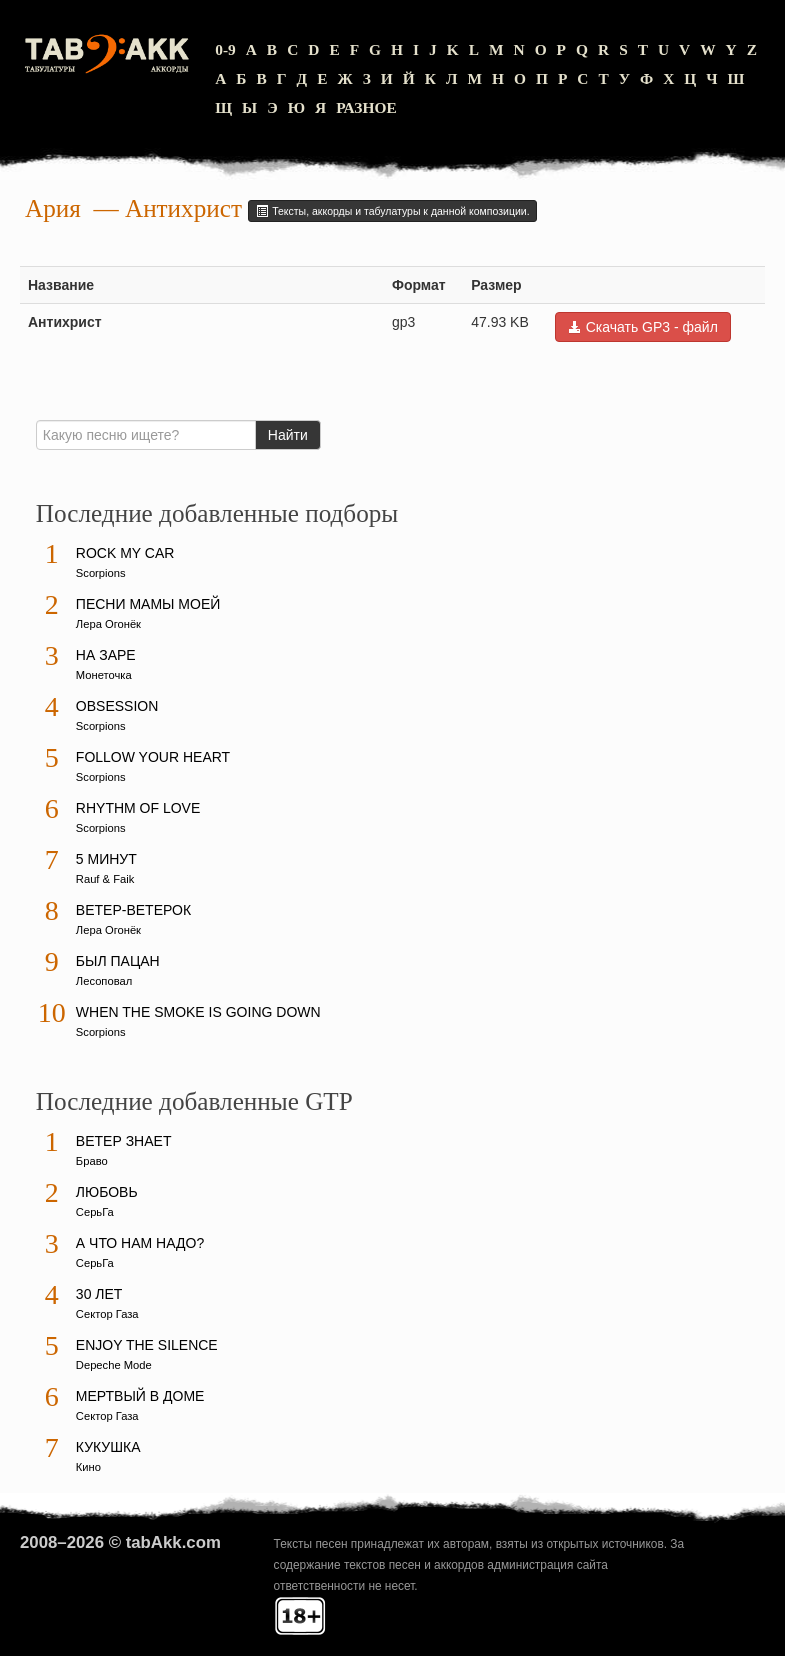 The width and height of the screenshot is (785, 1656). Describe the element at coordinates (392, 211) in the screenshot. I see `Тексты, аккорды и табулатуры к данной композиции.` at that location.